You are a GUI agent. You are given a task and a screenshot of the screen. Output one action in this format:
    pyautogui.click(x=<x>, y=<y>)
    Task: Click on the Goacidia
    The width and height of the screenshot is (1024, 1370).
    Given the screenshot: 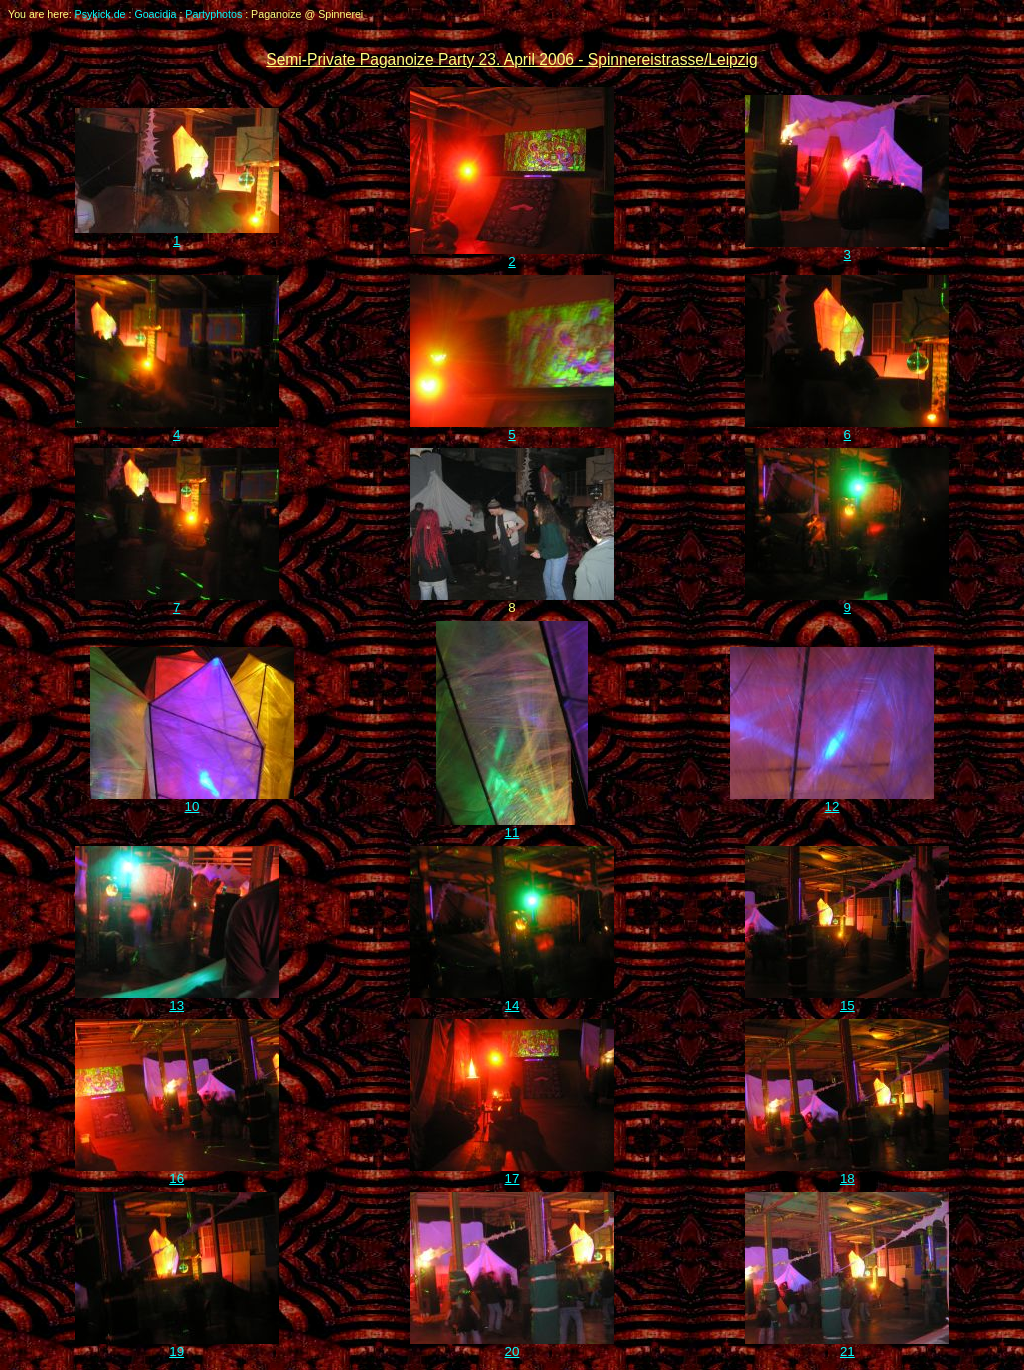 What is the action you would take?
    pyautogui.click(x=155, y=14)
    